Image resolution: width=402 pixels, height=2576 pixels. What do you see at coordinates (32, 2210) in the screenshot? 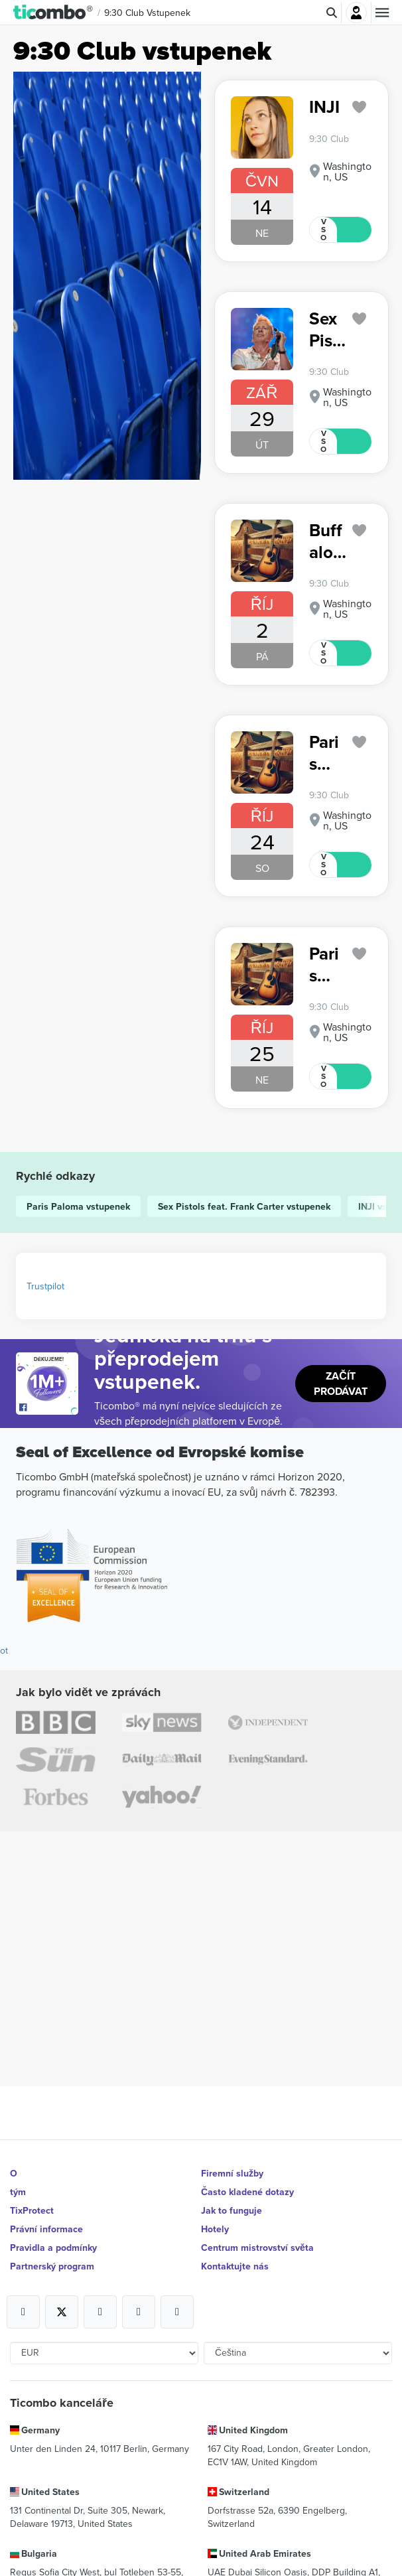
I see `TixProtect` at bounding box center [32, 2210].